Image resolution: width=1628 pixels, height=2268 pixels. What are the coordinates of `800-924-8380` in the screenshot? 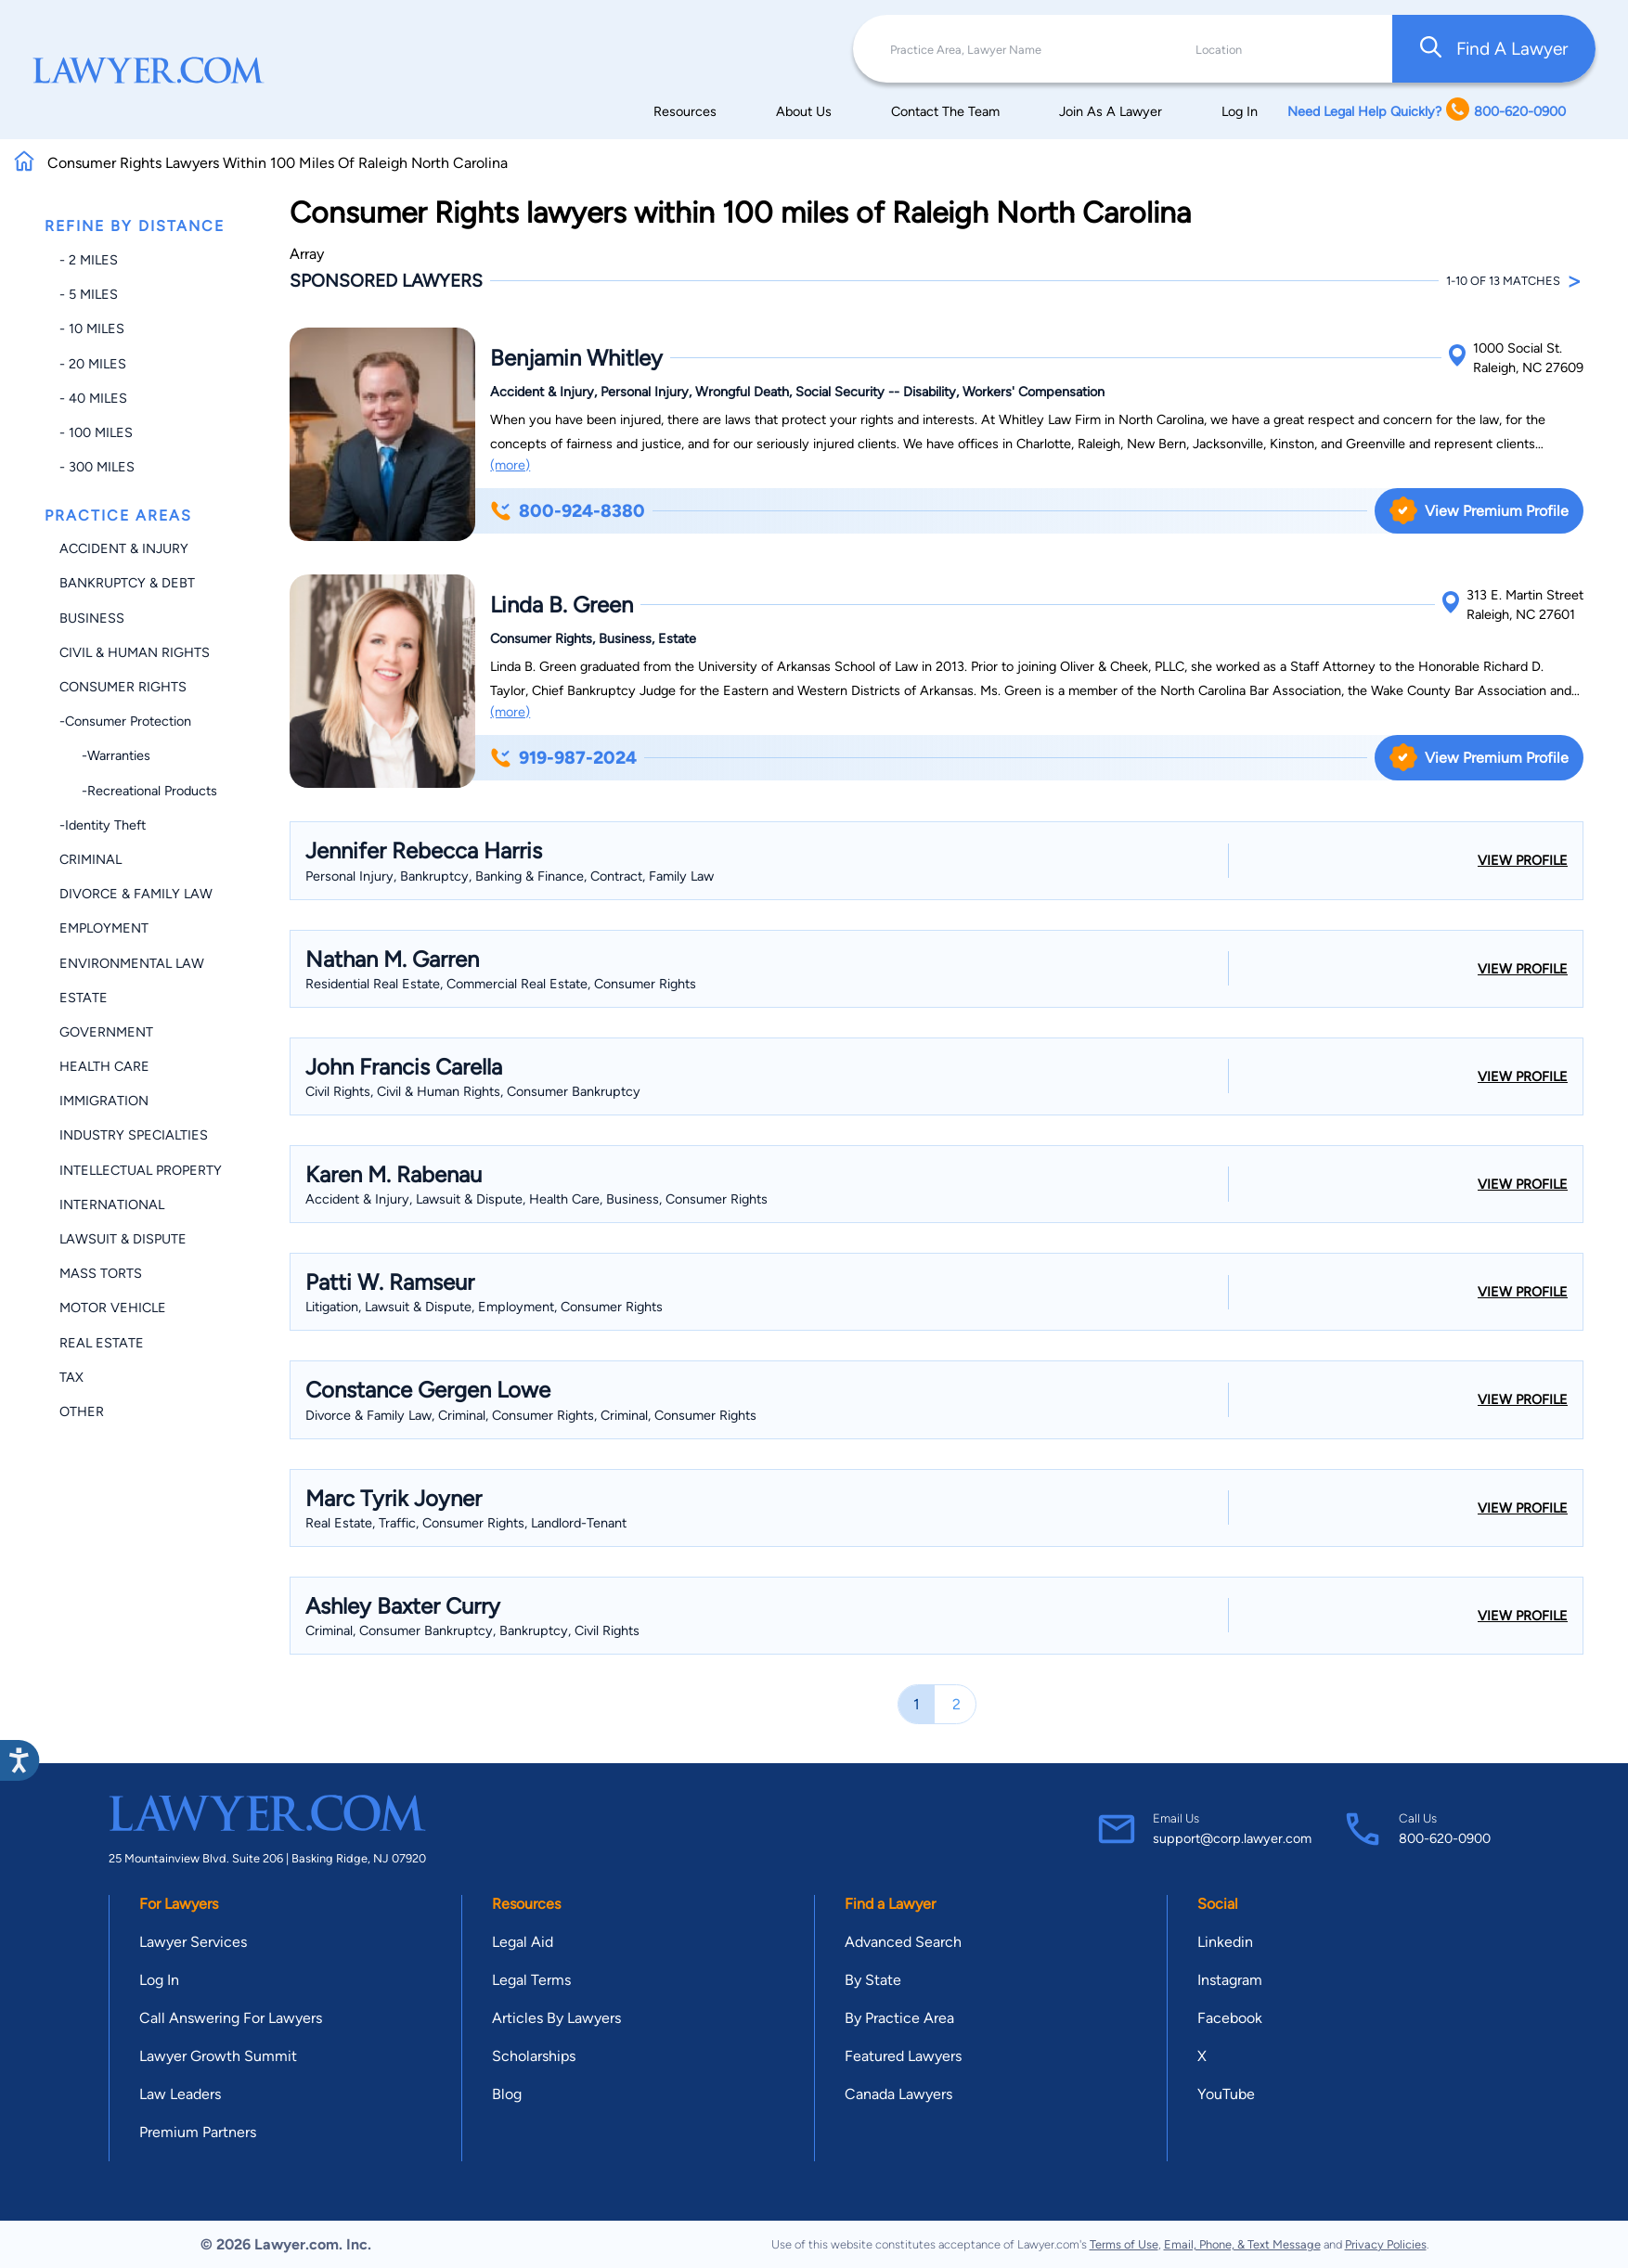 It's located at (567, 511).